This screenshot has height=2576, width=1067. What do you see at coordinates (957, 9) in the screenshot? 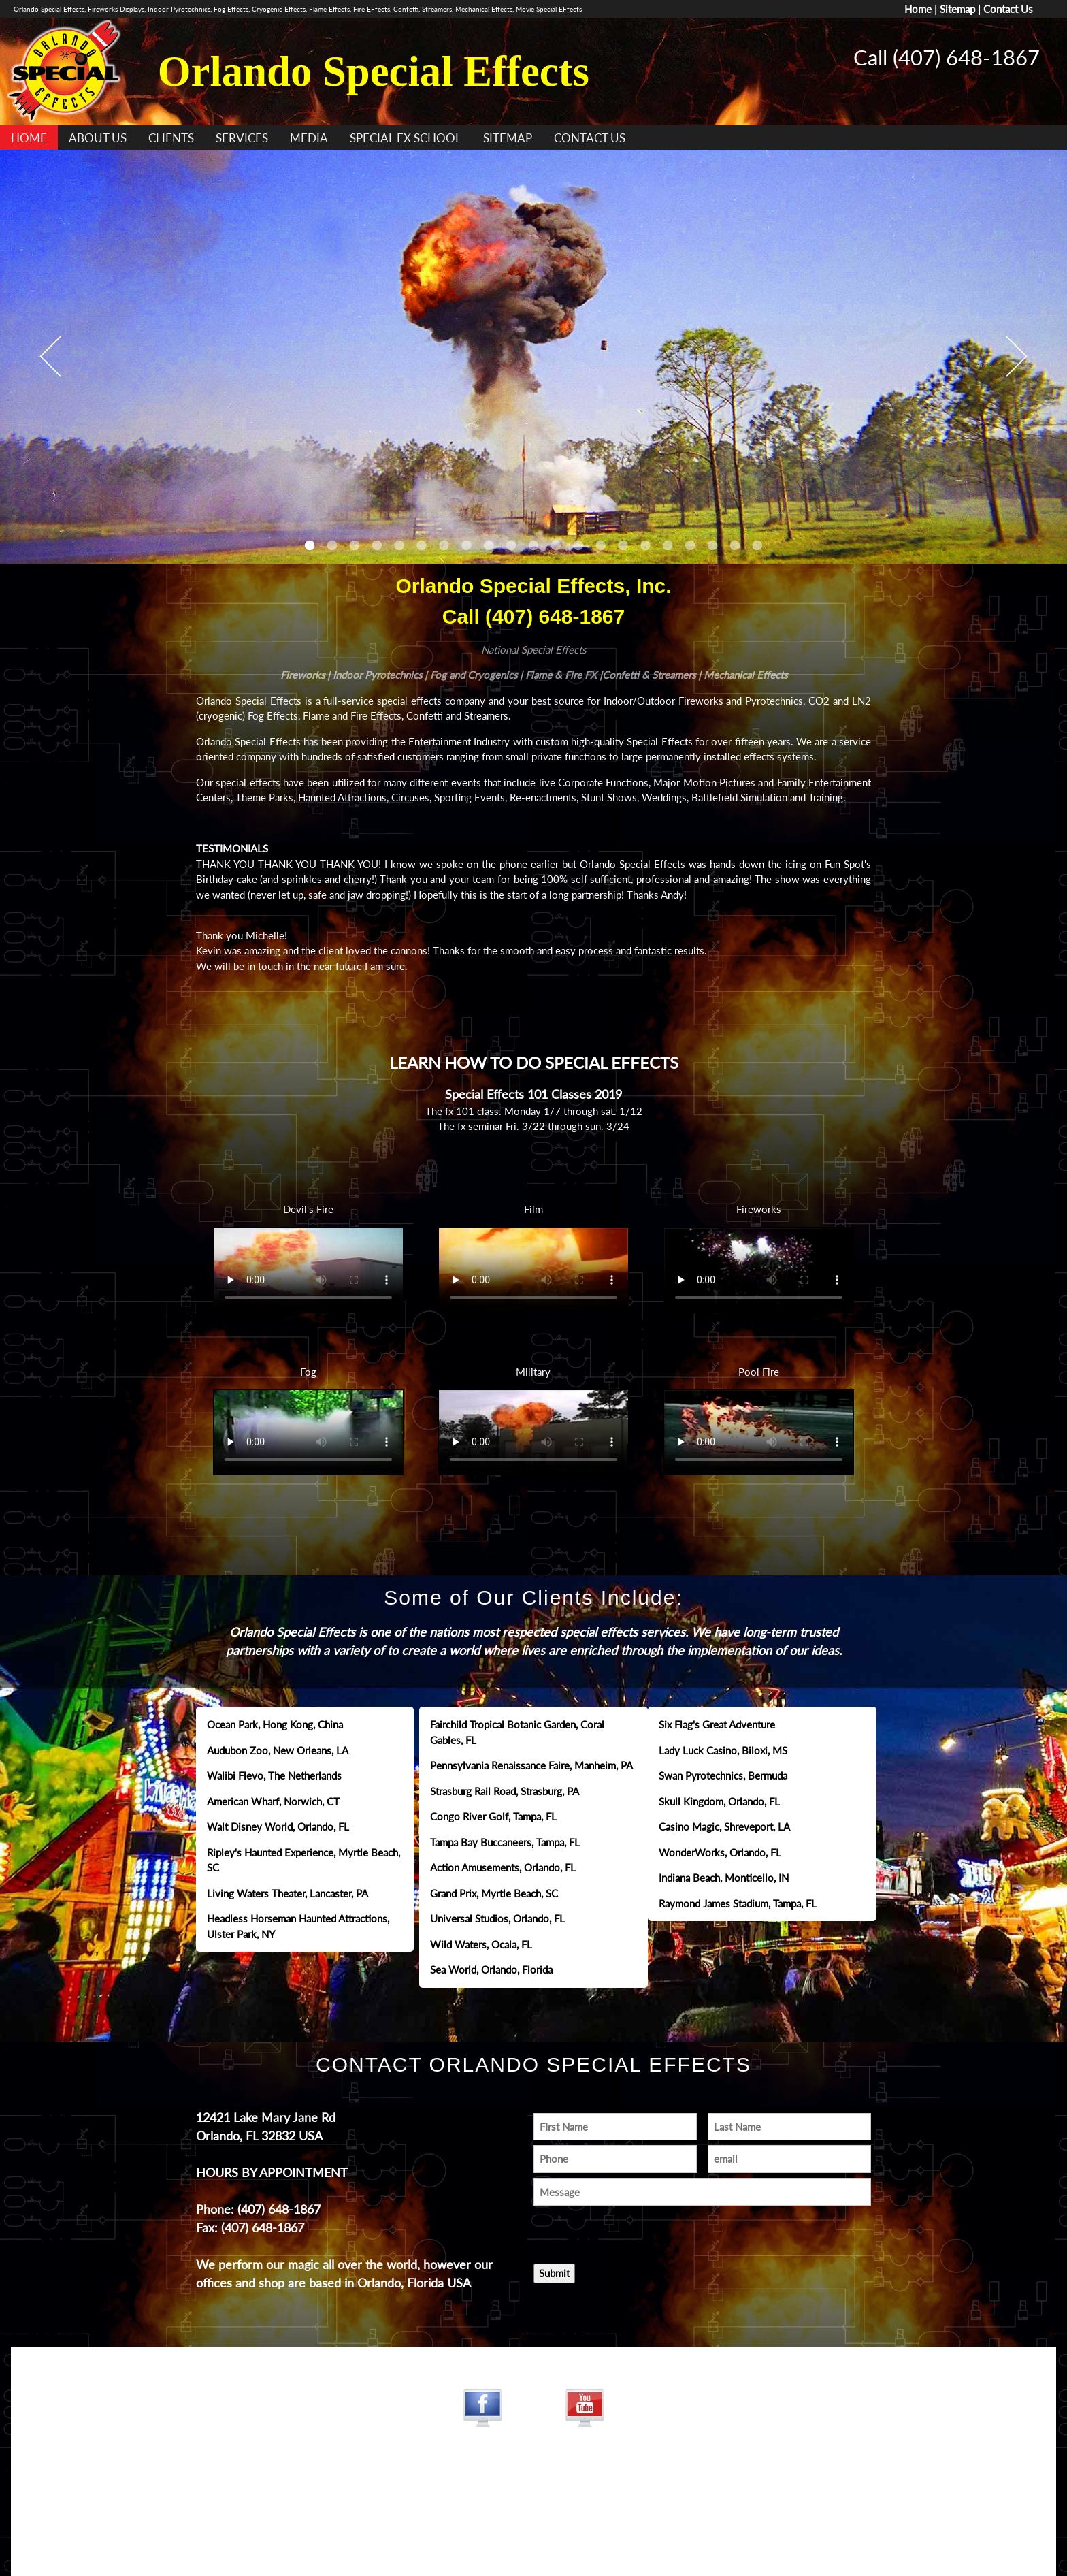
I see `Sitemap` at bounding box center [957, 9].